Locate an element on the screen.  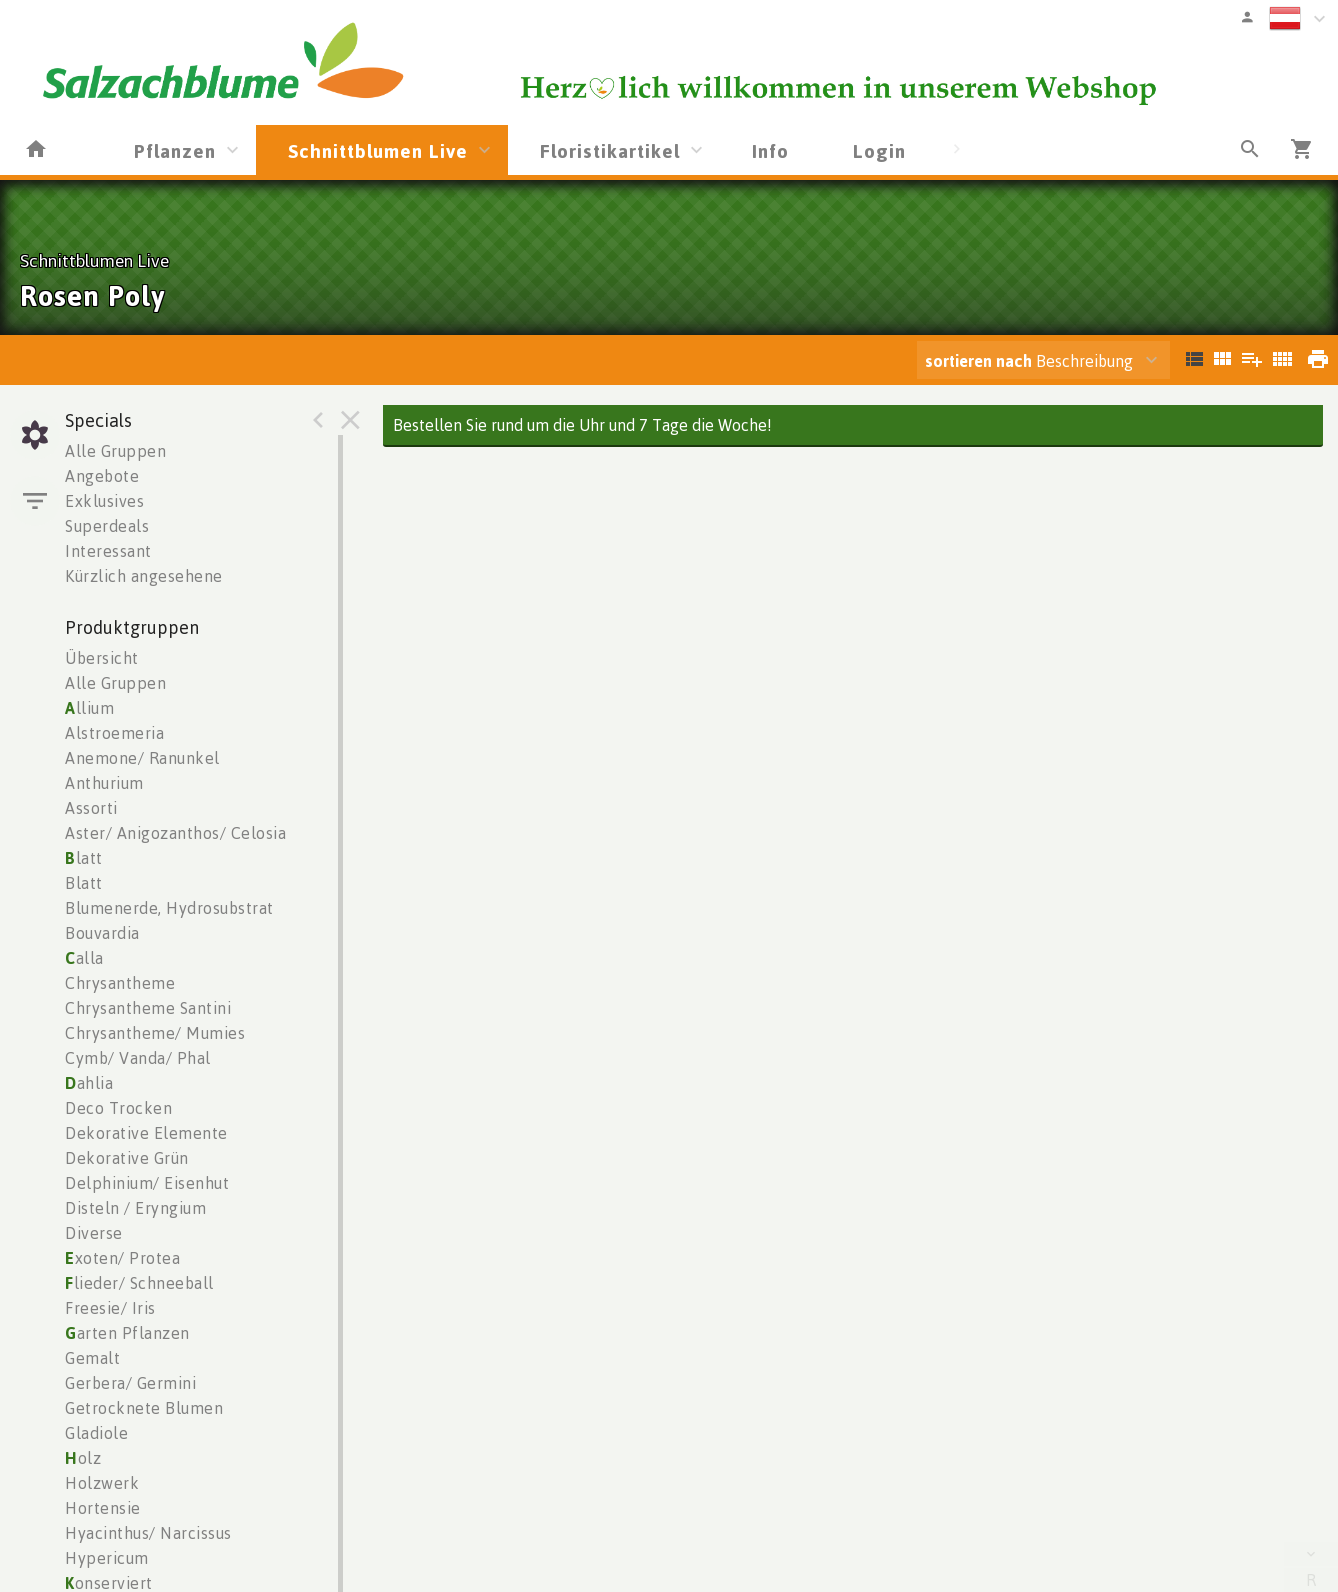
Diverse is located at coordinates (94, 1233).